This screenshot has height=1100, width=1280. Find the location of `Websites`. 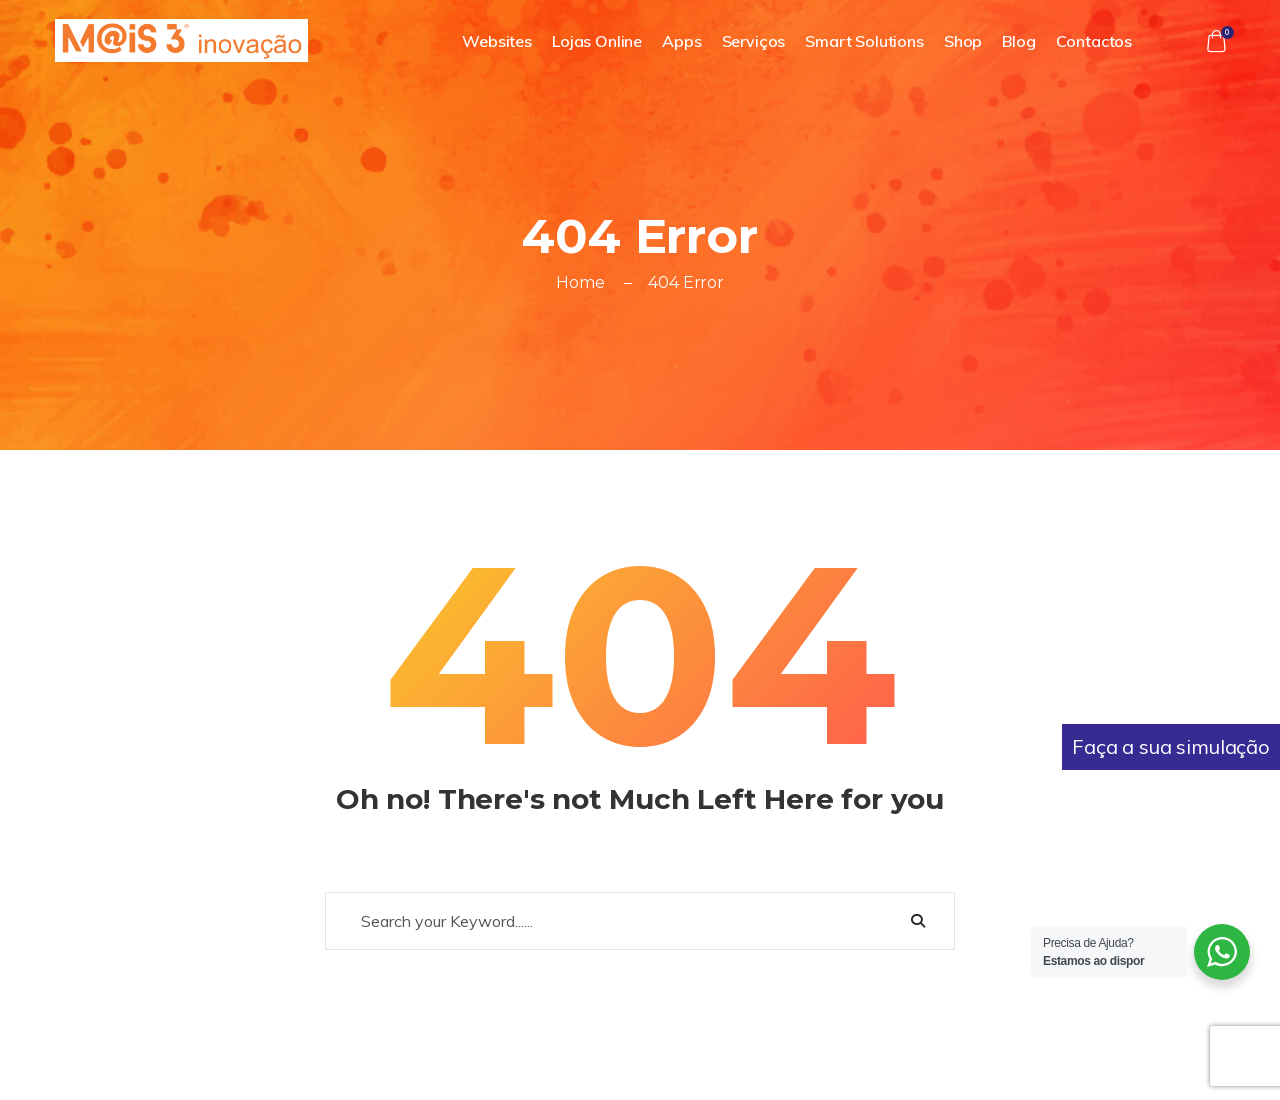

Websites is located at coordinates (497, 41).